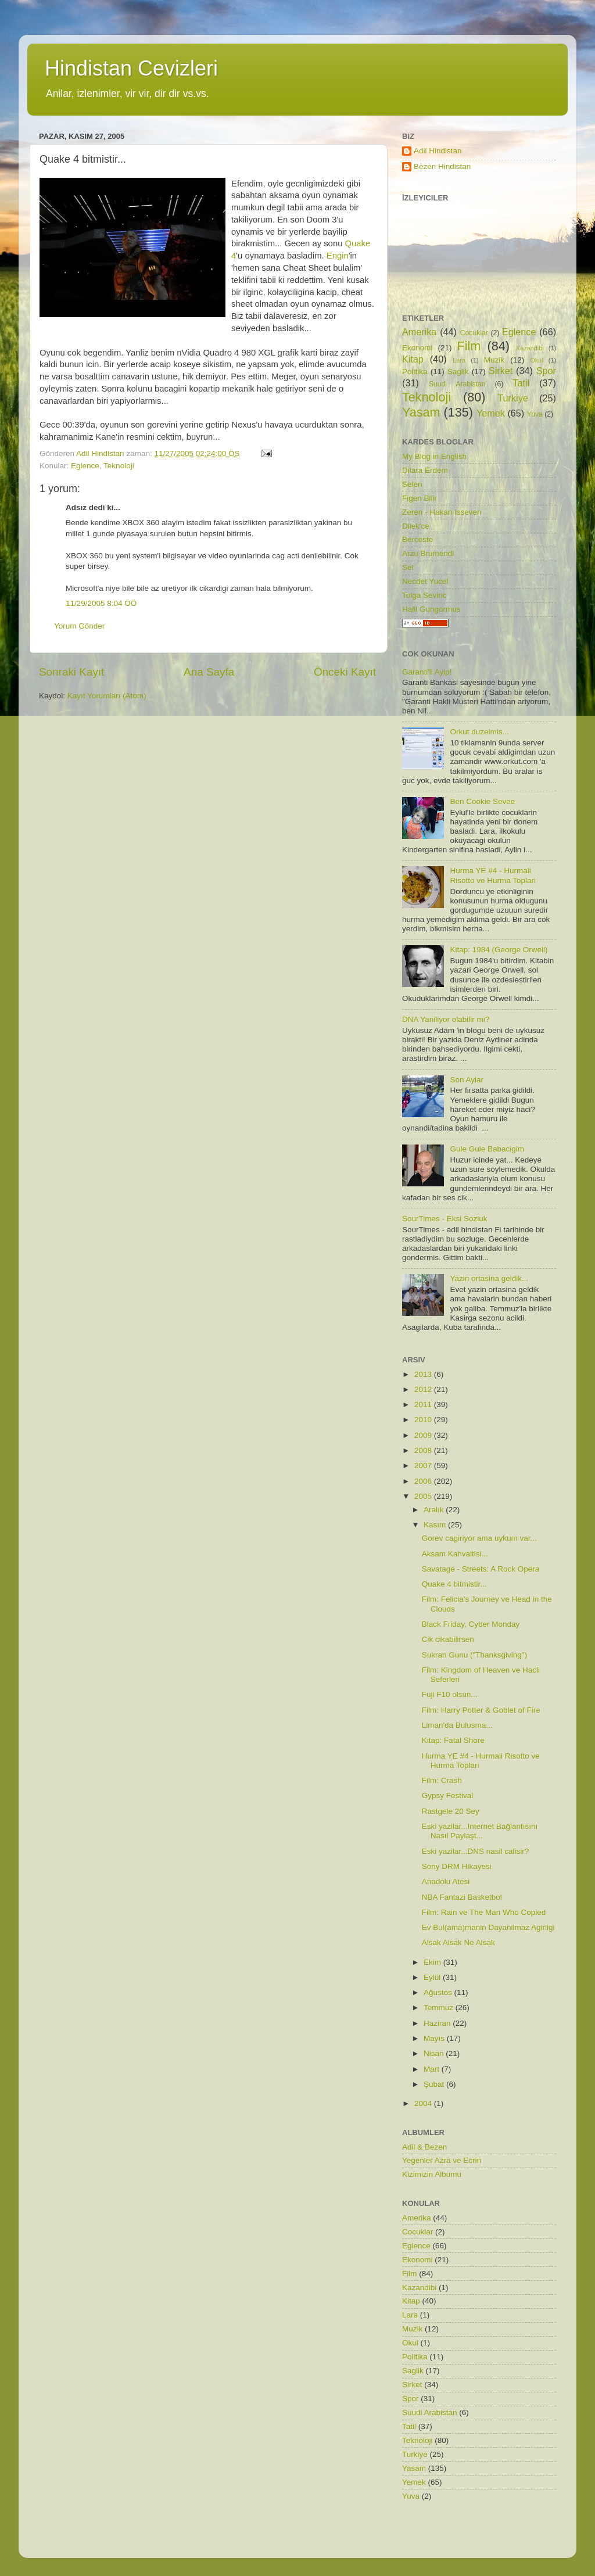 The width and height of the screenshot is (595, 2576). Describe the element at coordinates (493, 875) in the screenshot. I see `Hurma YE #4 - Hurmali Risotto ve Hurma Toplari` at that location.